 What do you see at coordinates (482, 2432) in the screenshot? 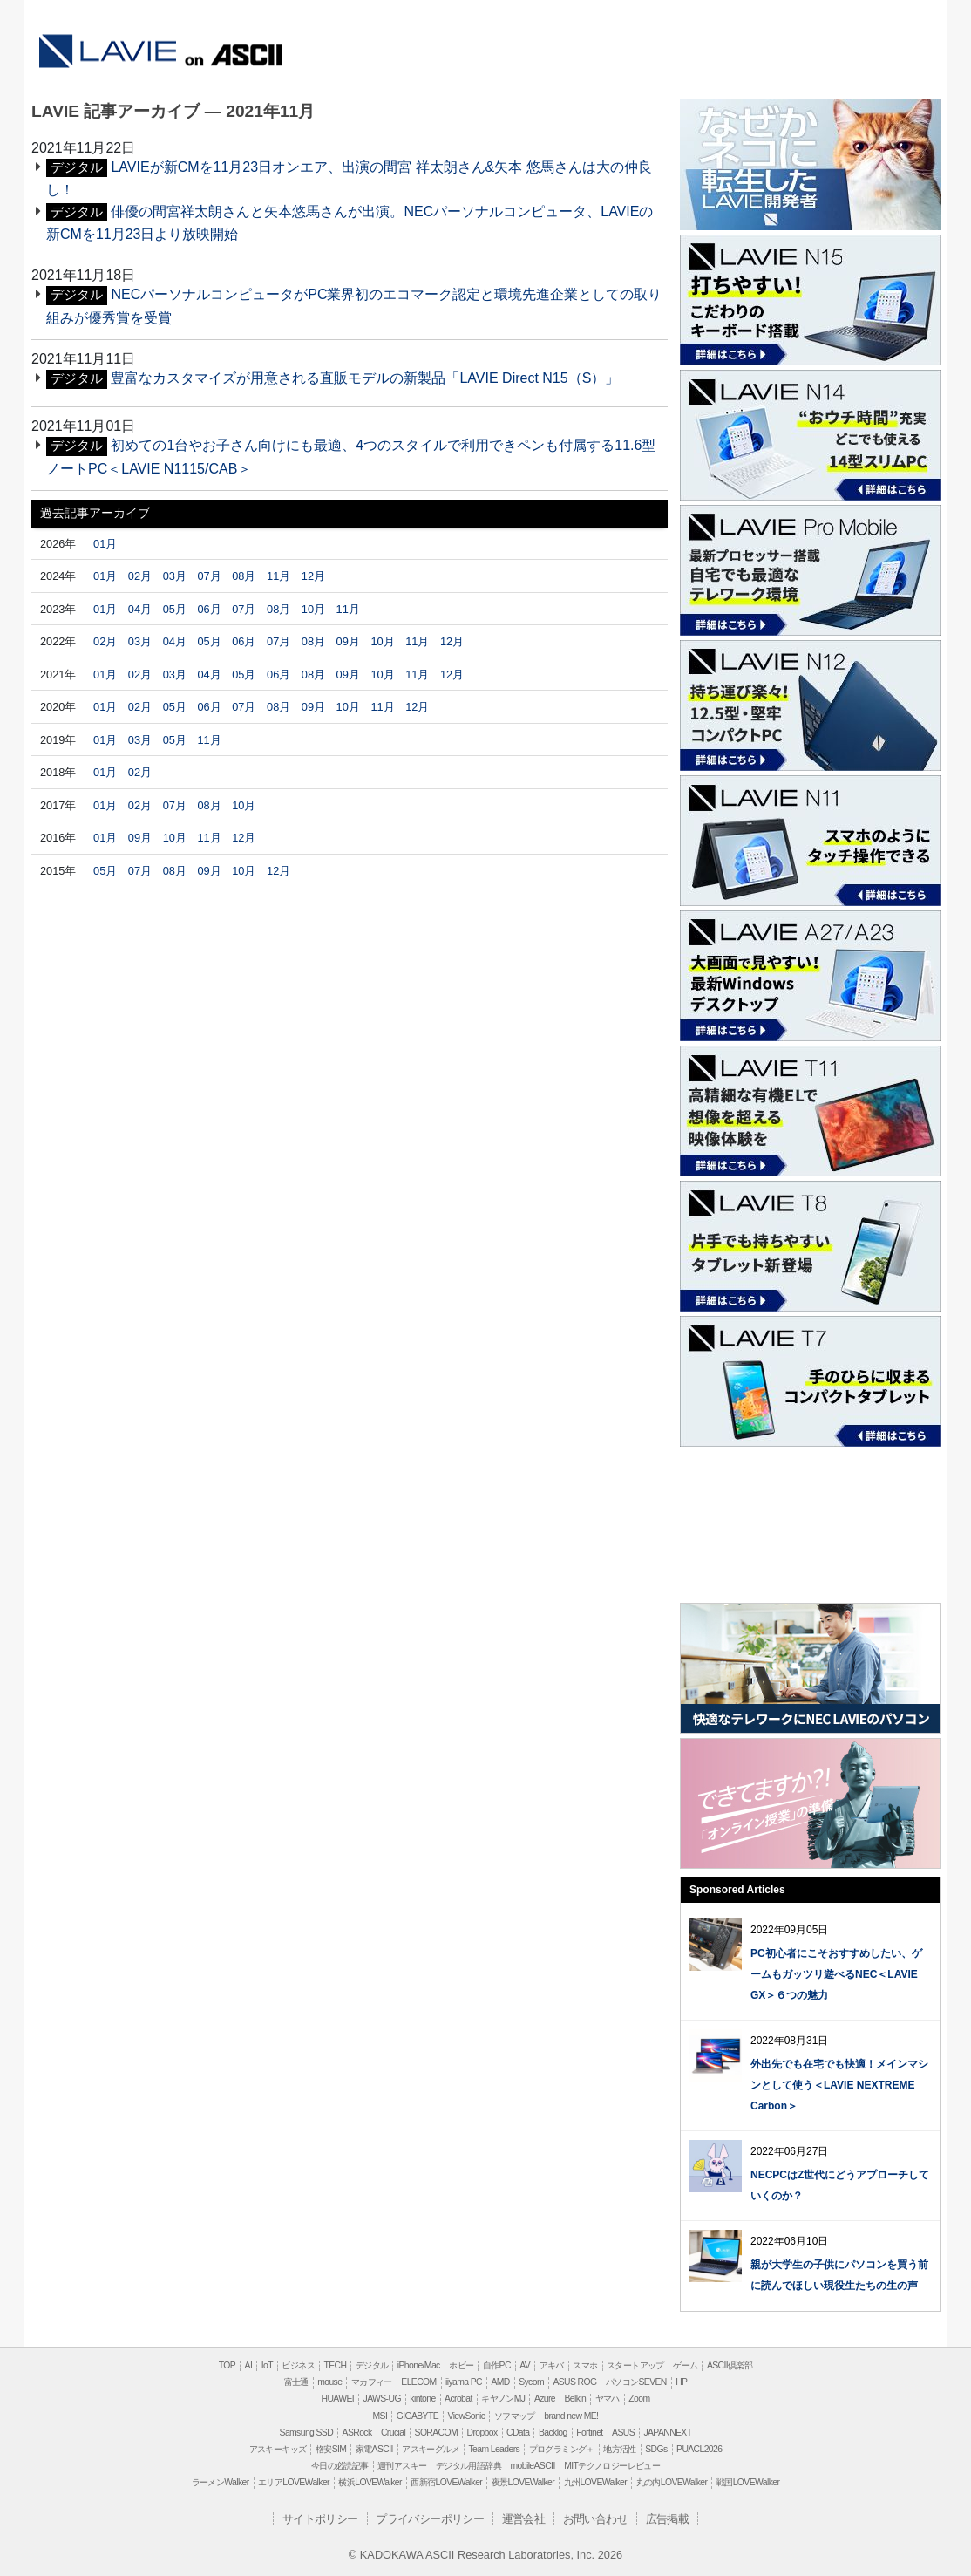
I see `Dropbox` at bounding box center [482, 2432].